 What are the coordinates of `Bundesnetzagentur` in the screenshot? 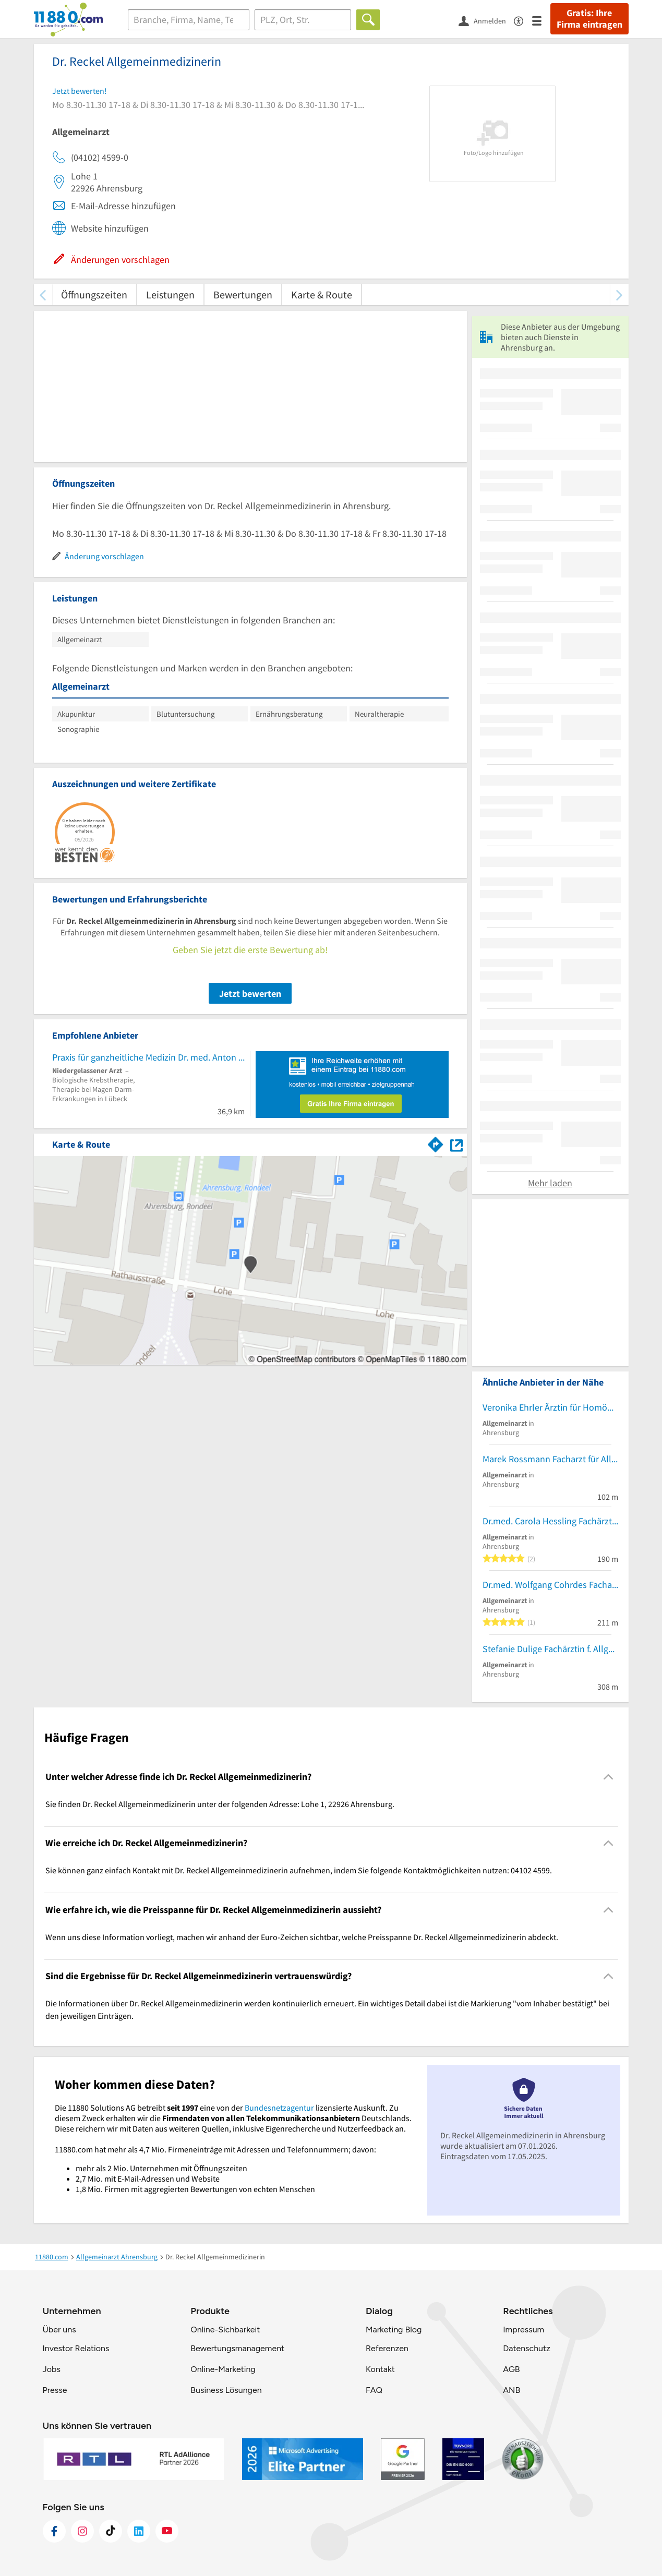 It's located at (279, 2107).